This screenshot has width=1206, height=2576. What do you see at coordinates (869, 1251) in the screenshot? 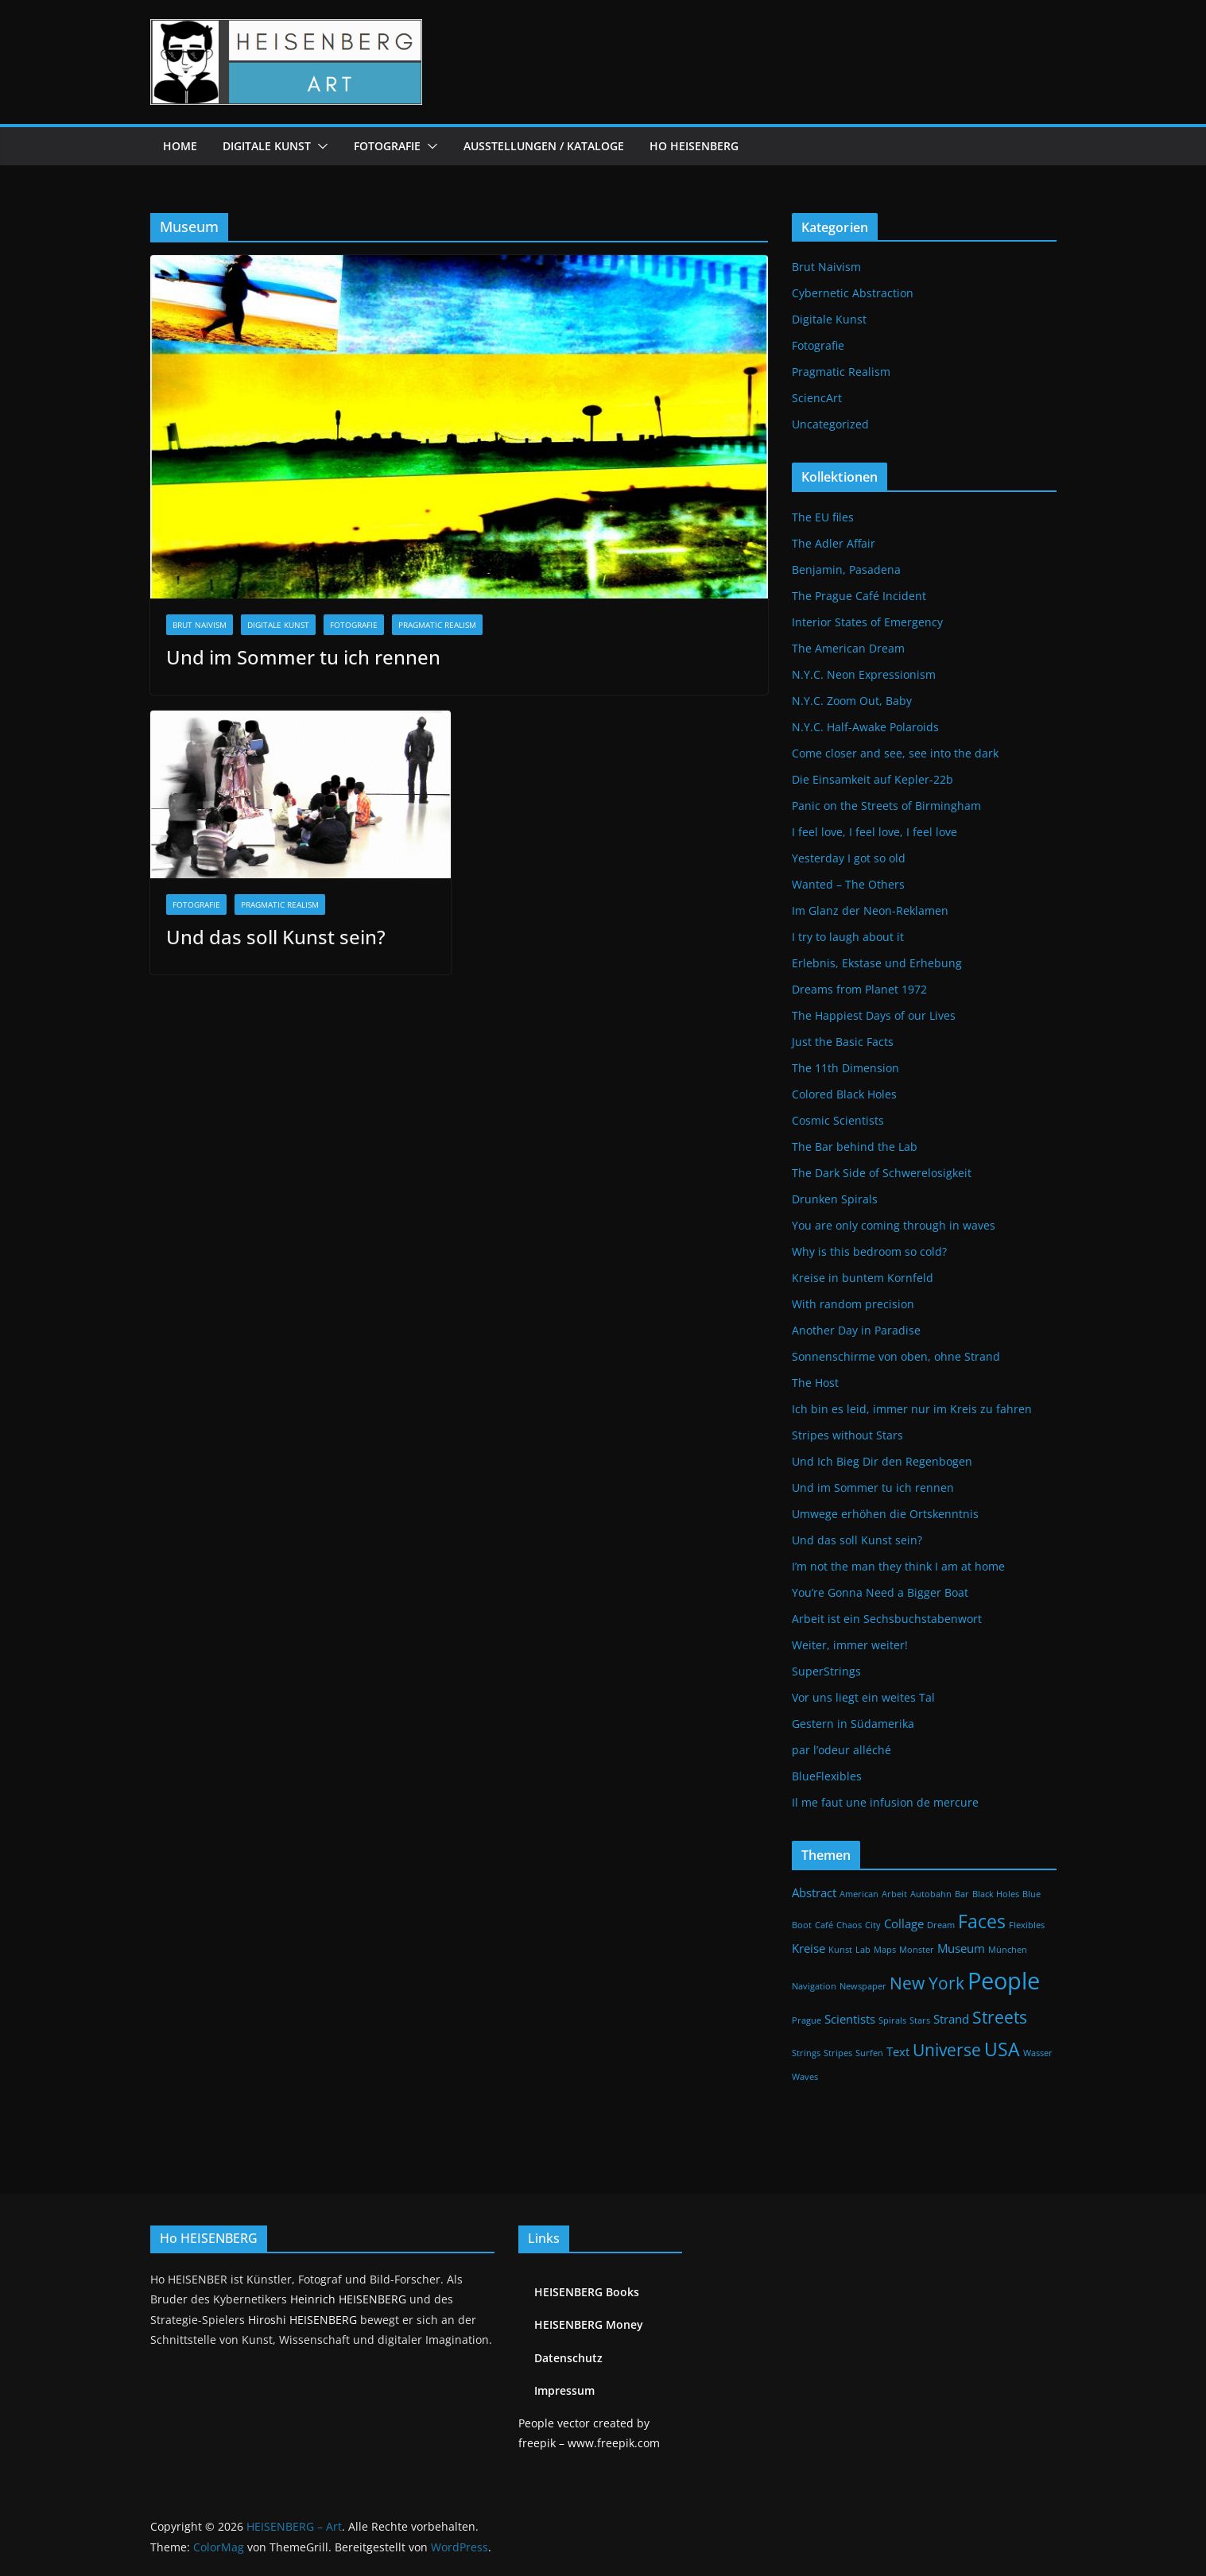
I see `Why is this bedroom so cold?` at bounding box center [869, 1251].